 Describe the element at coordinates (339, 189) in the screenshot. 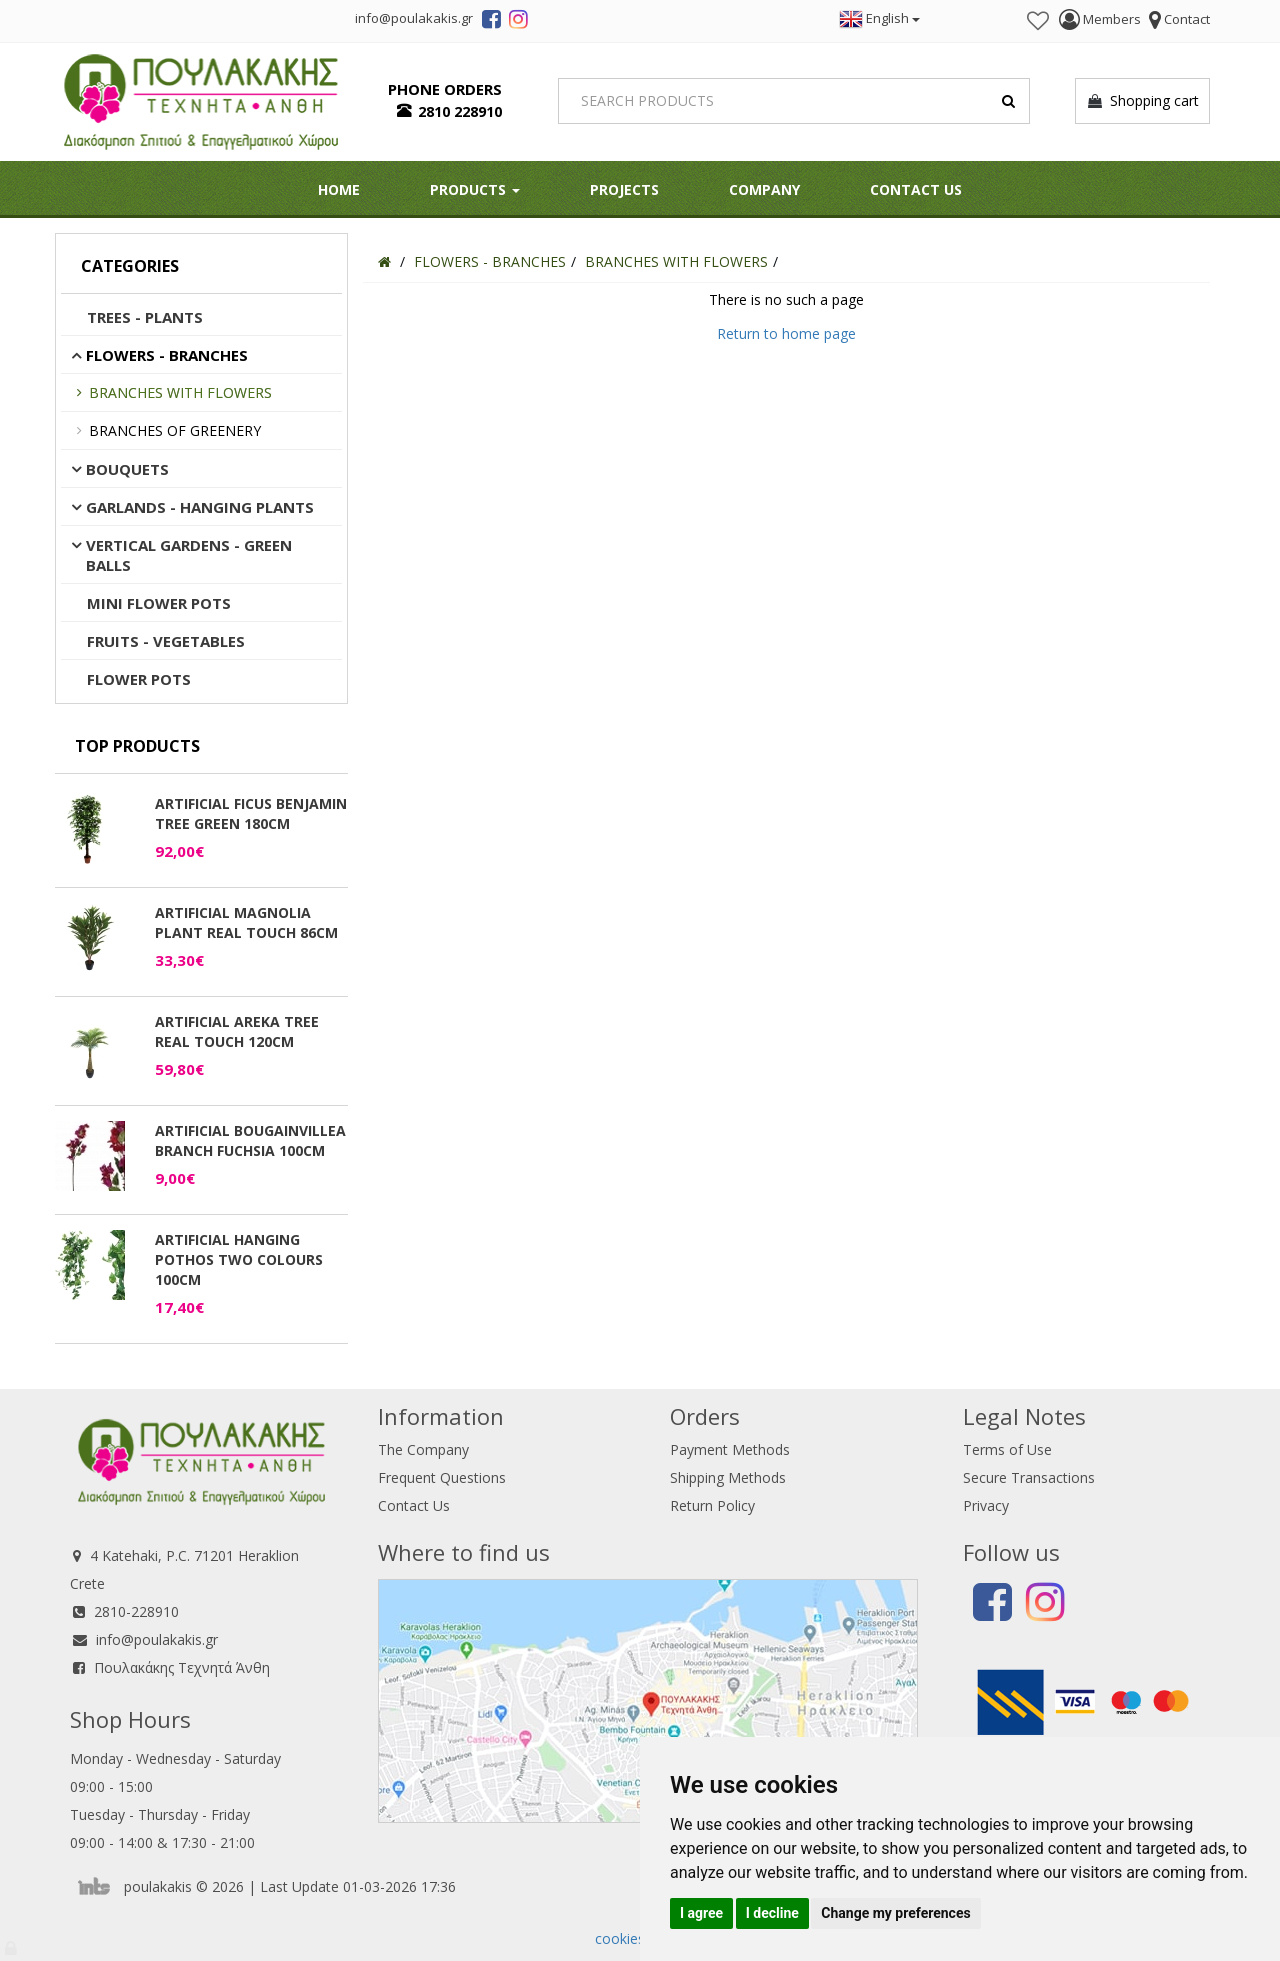

I see `HOME` at that location.